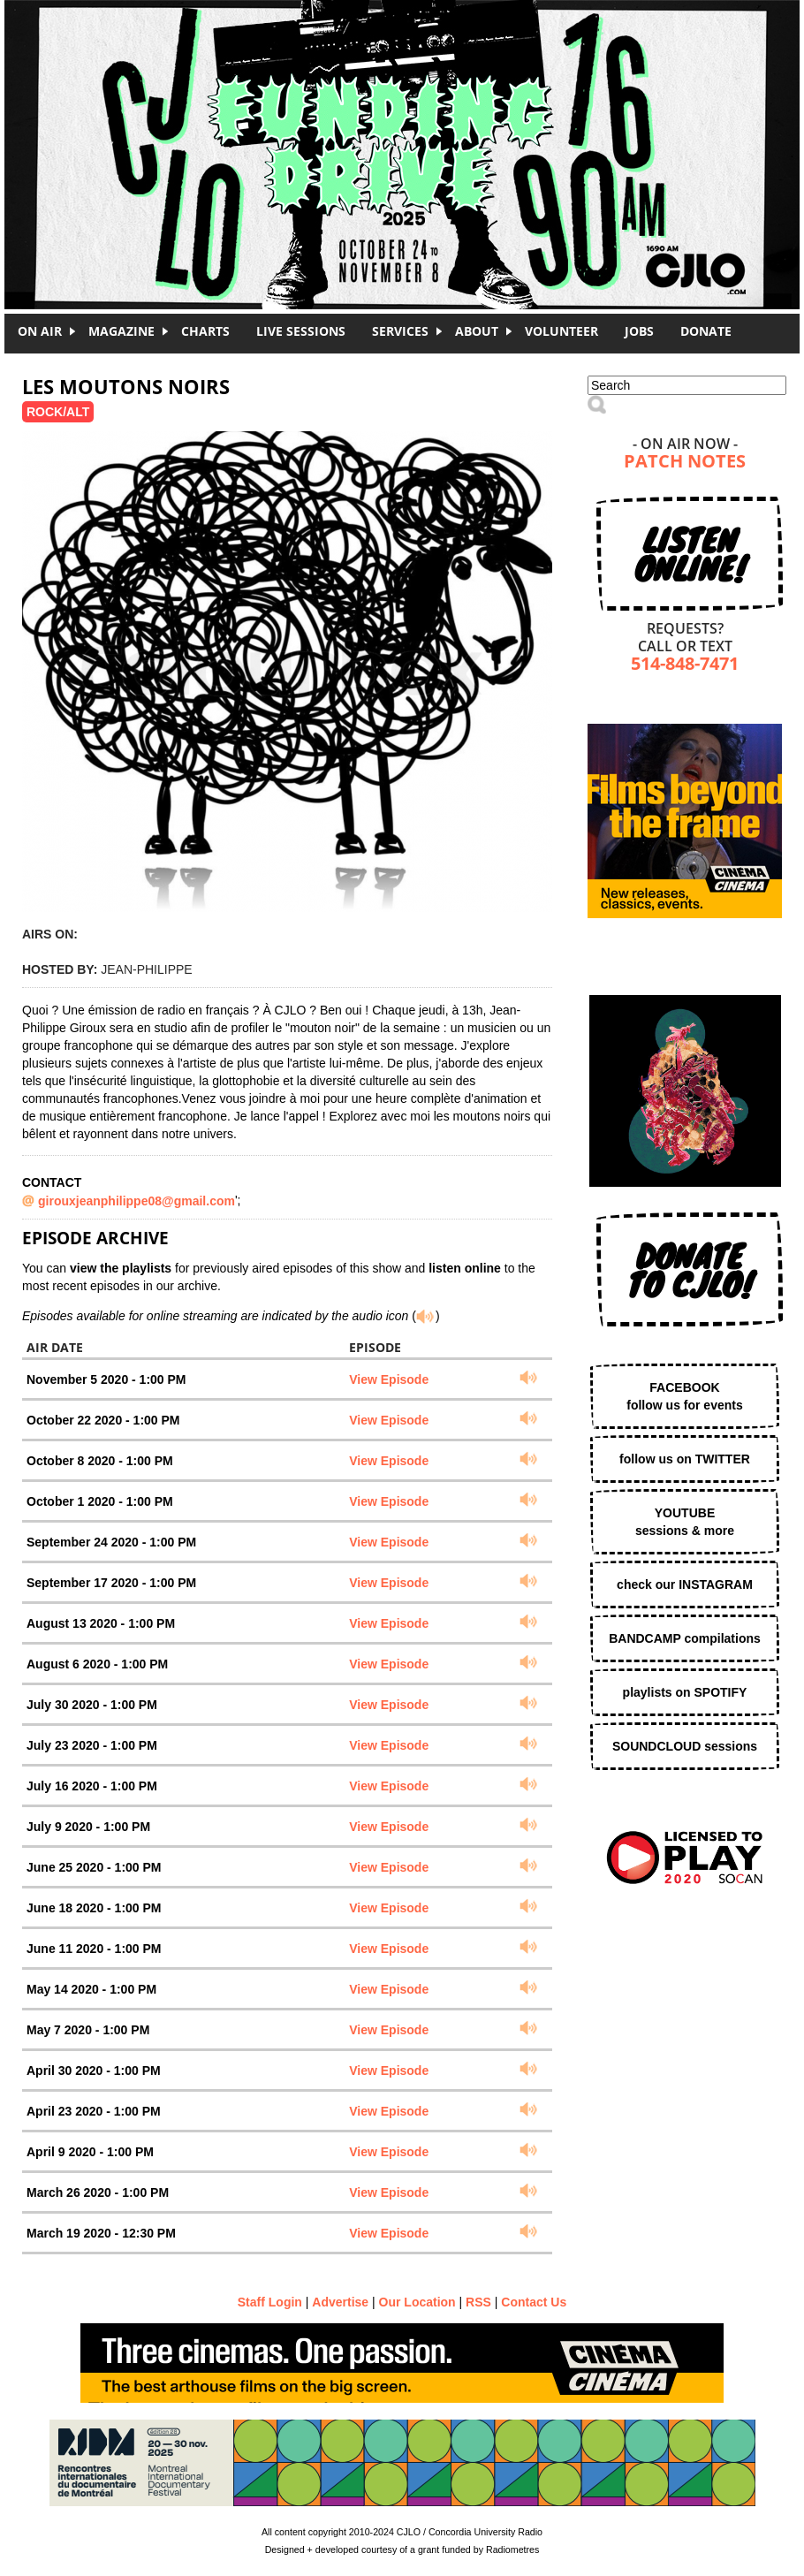 The image size is (804, 2576). What do you see at coordinates (136, 1201) in the screenshot?
I see `girouxjeanphilippe08@gmail.com` at bounding box center [136, 1201].